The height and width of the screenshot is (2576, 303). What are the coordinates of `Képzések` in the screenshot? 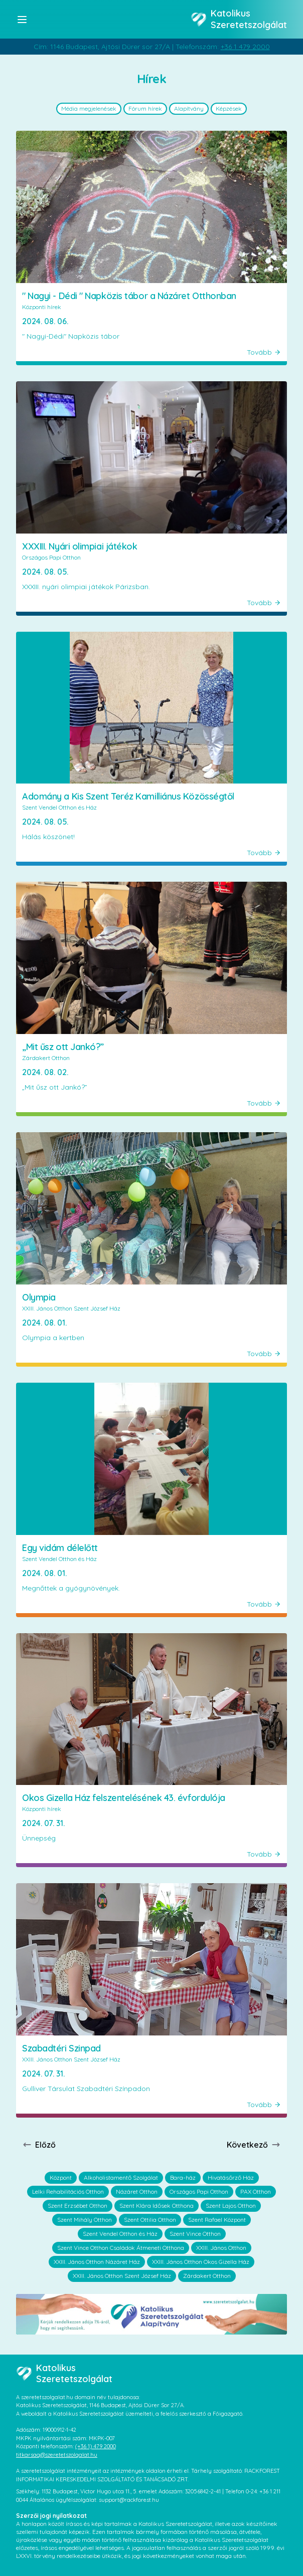 It's located at (229, 108).